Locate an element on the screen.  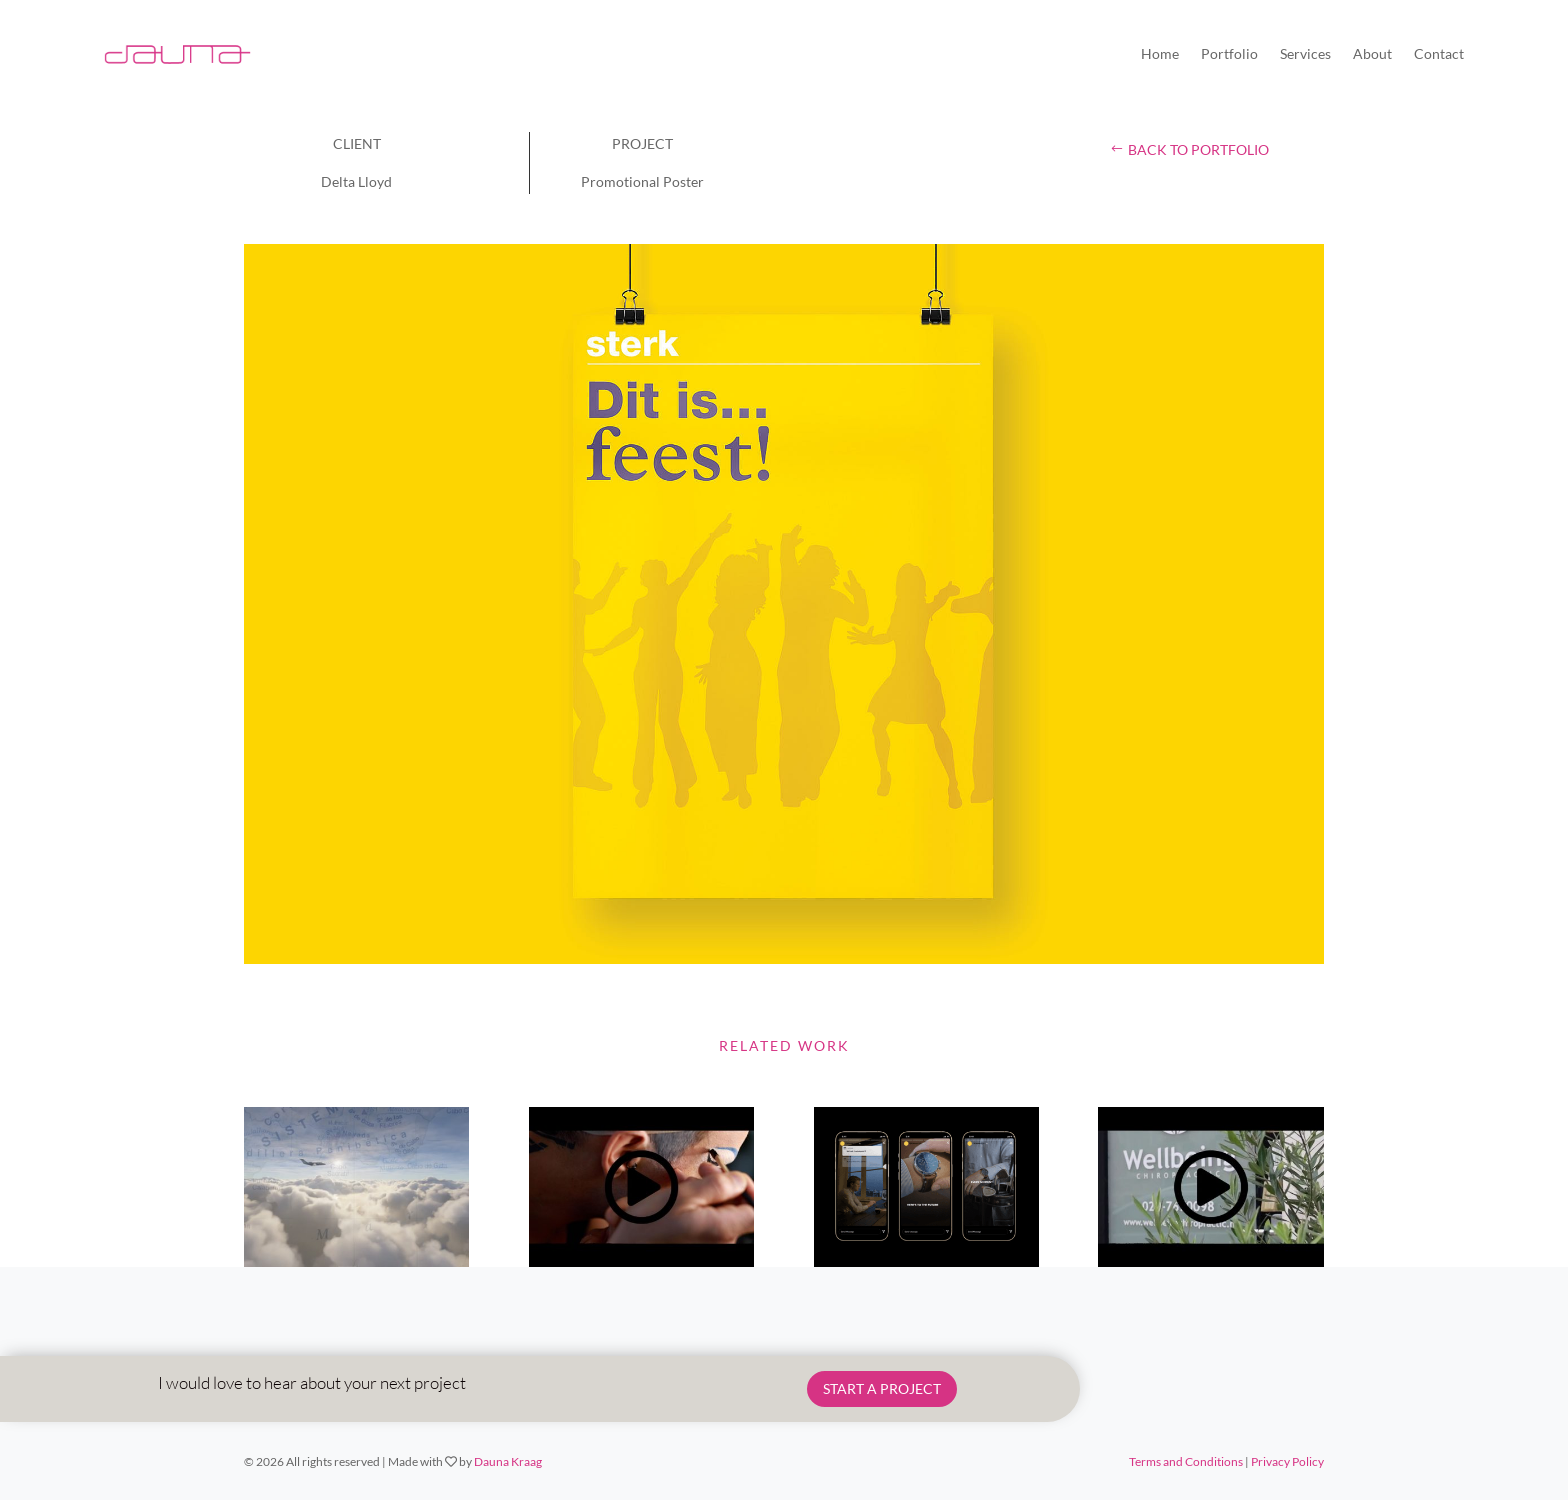
Privacy Policy is located at coordinates (1287, 1461).